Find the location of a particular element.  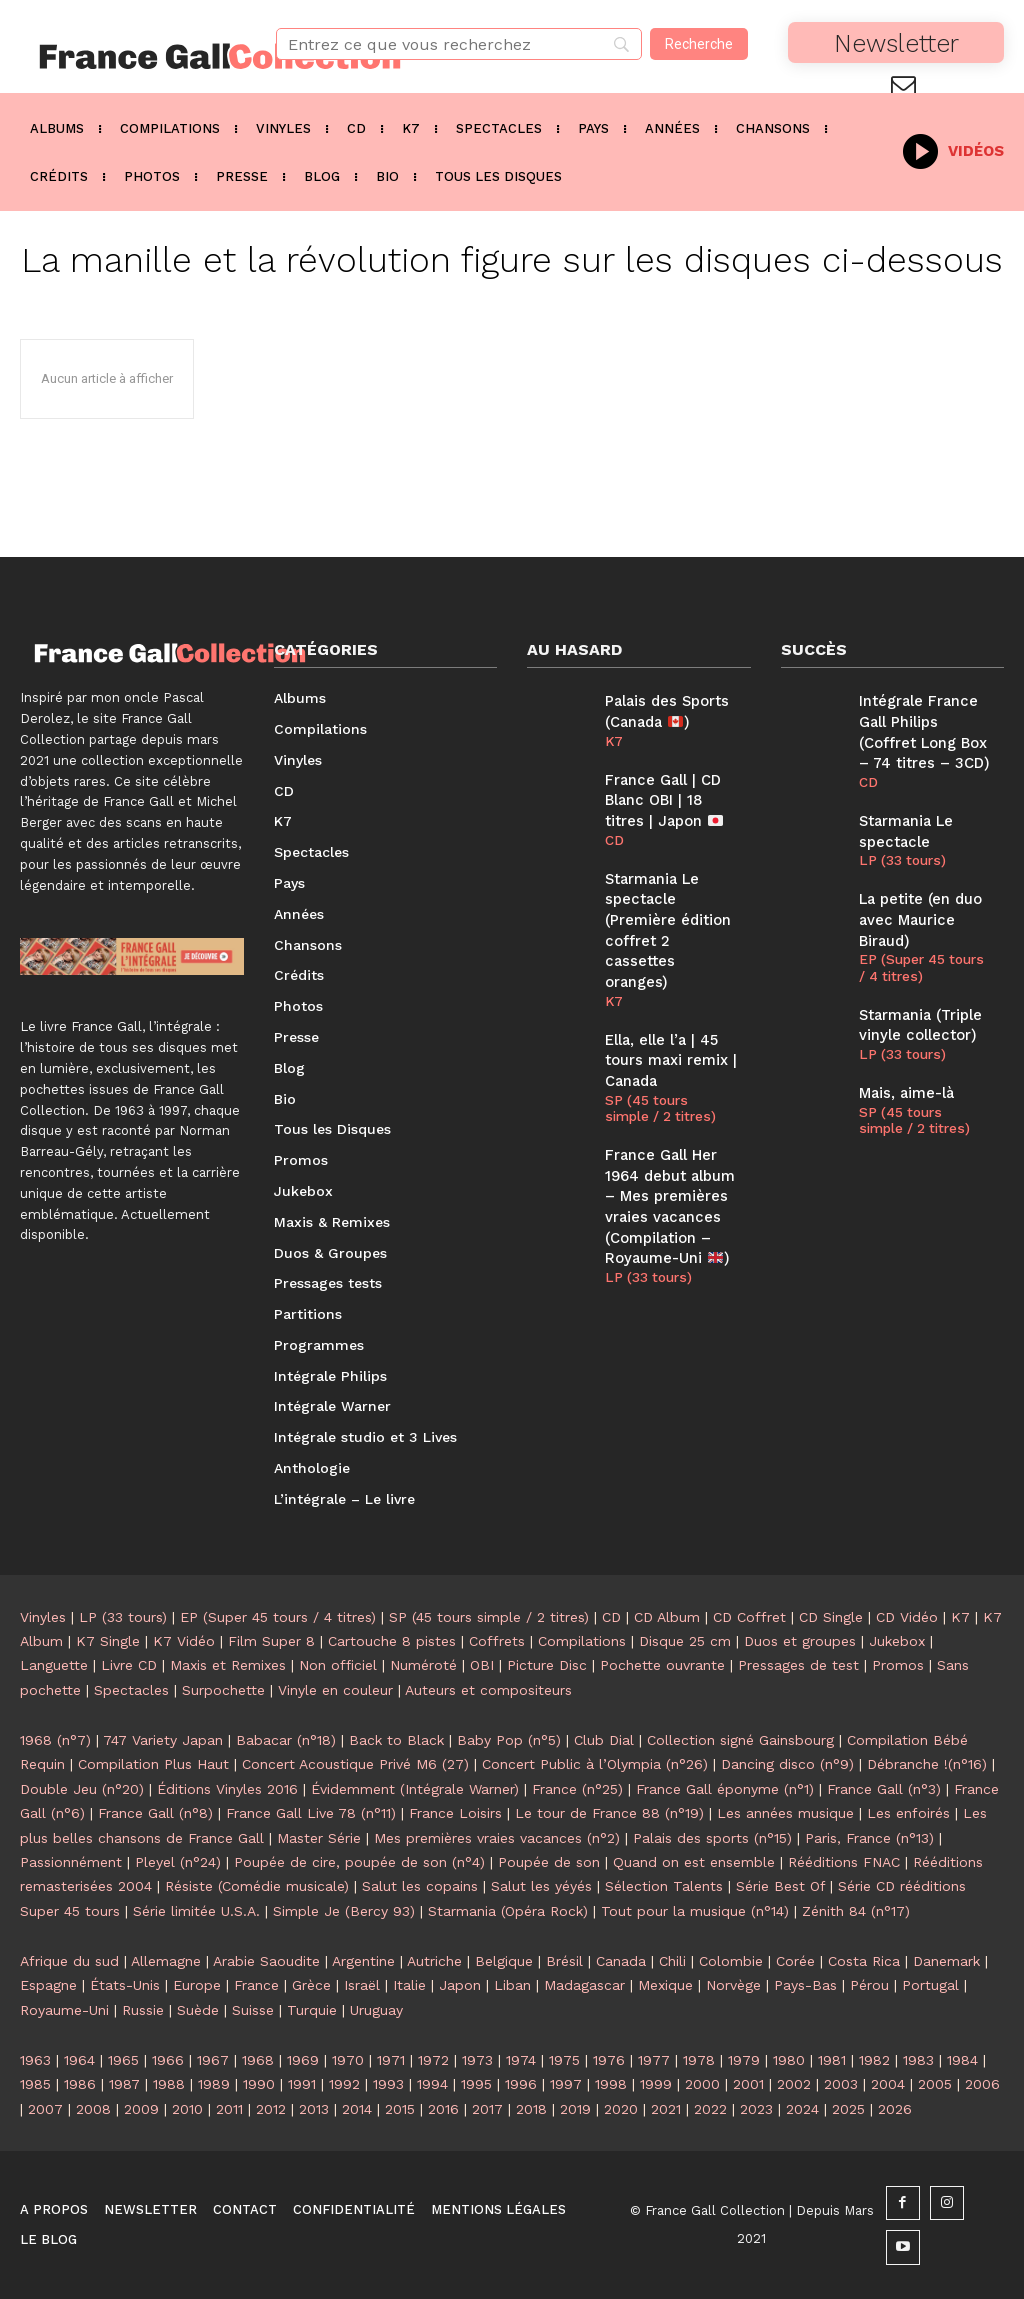

2001 is located at coordinates (748, 2084).